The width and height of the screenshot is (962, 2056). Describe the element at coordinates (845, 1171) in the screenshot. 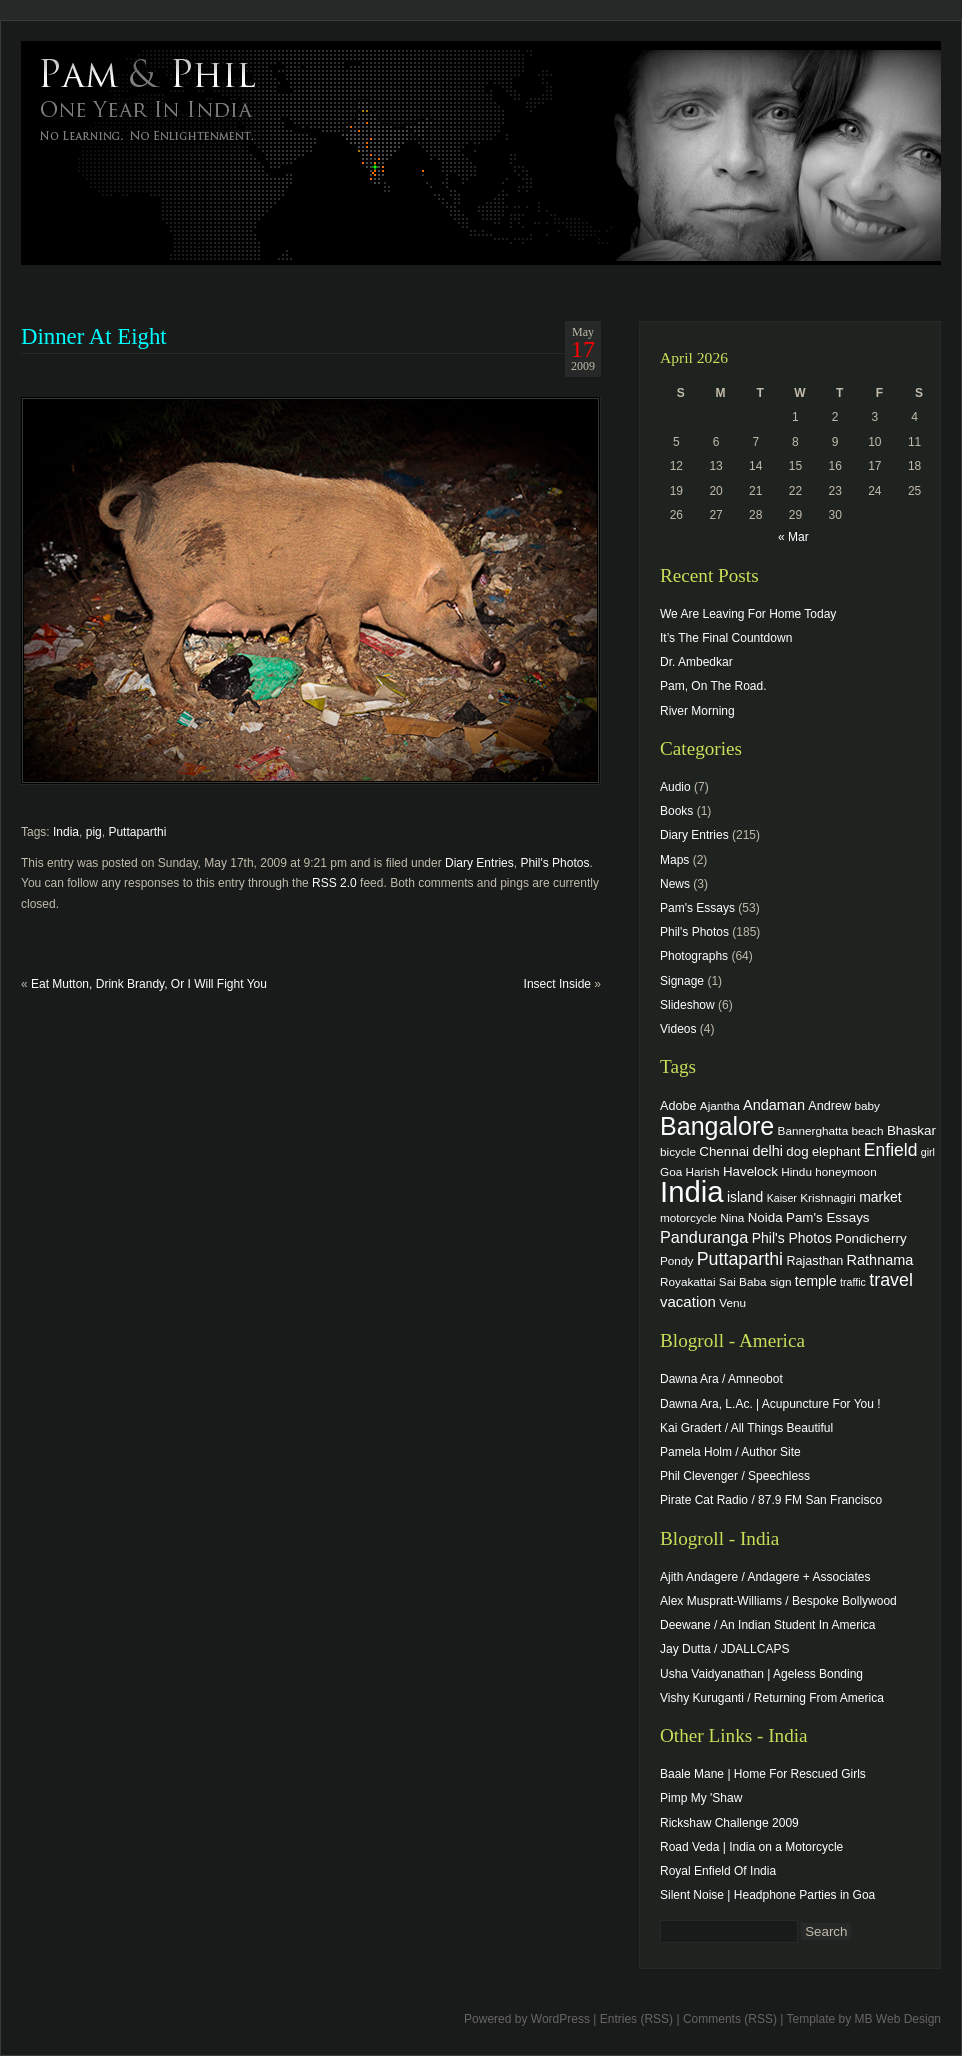

I see `honeymoon [honeymoon (4 items)]` at that location.